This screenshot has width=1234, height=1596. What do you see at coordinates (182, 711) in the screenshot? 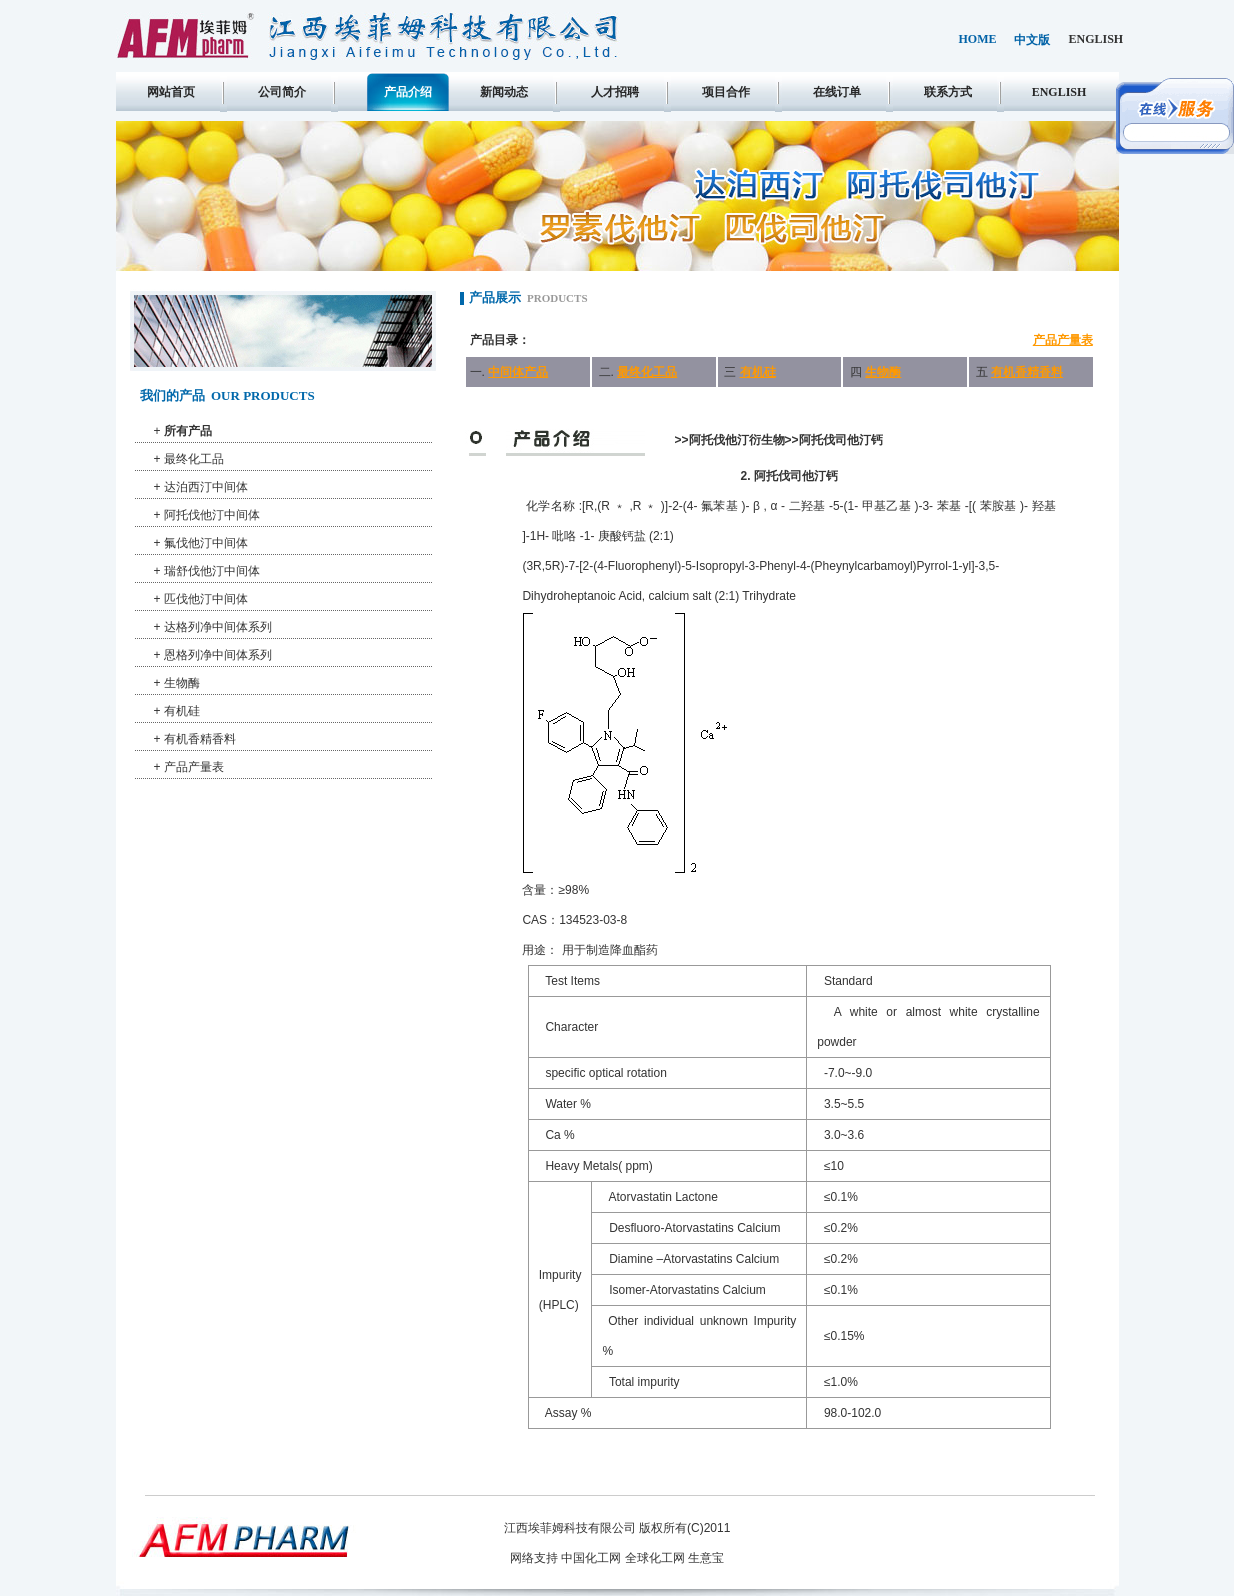
I see `有机硅` at bounding box center [182, 711].